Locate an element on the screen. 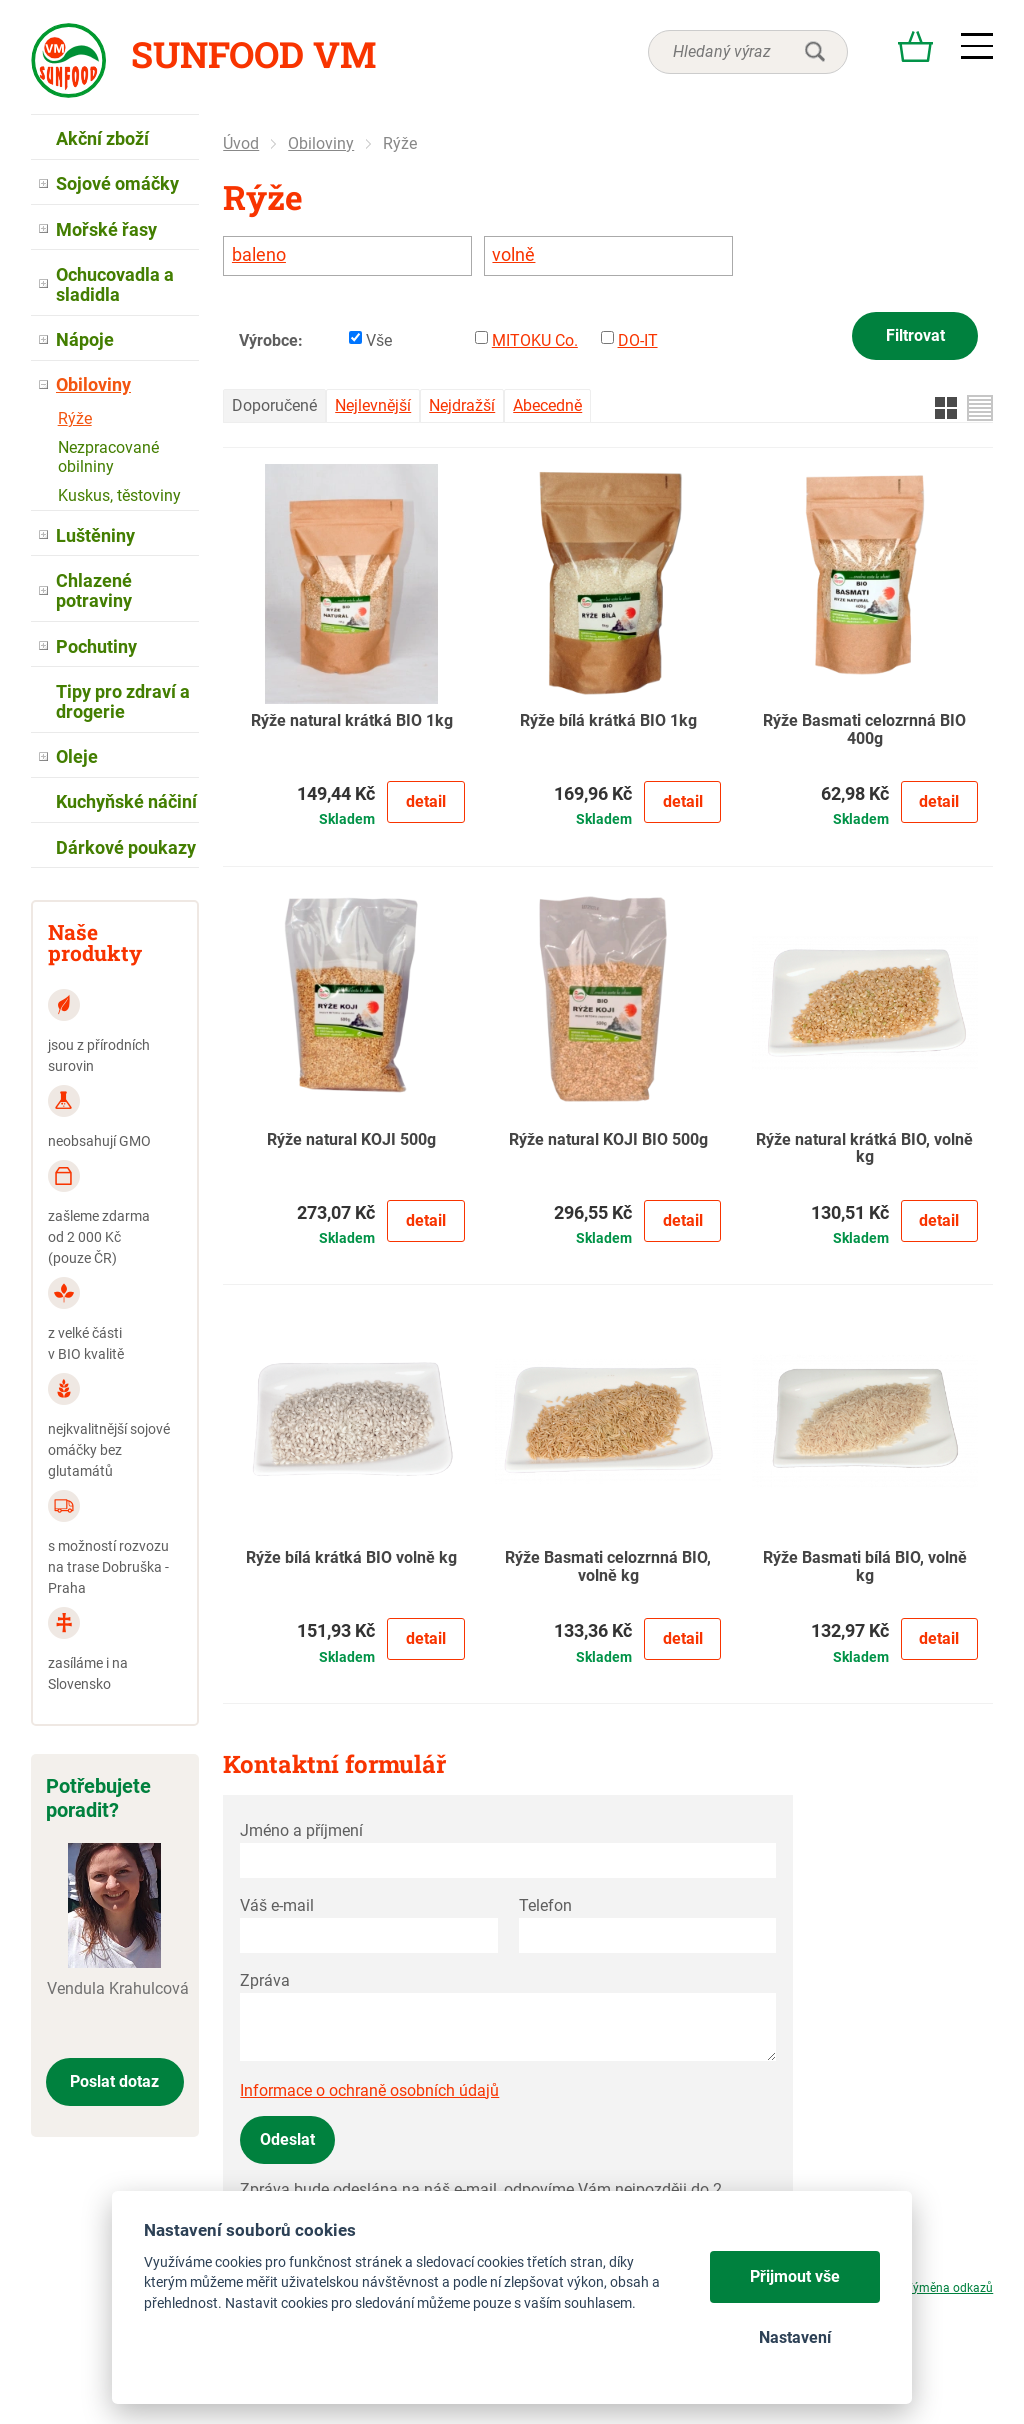 The image size is (1024, 2424). hledat is located at coordinates (815, 52).